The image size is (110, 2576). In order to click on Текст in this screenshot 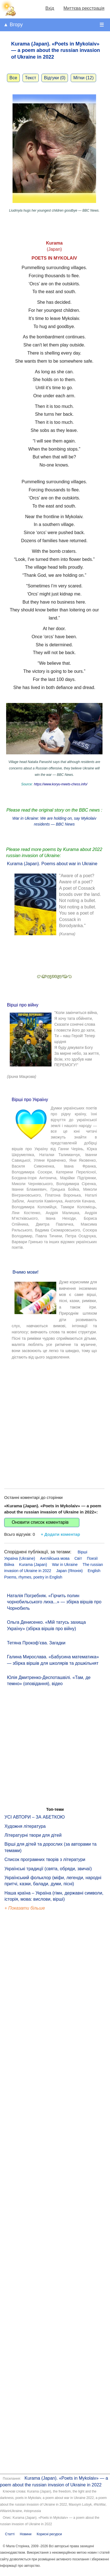, I will do `click(30, 77)`.